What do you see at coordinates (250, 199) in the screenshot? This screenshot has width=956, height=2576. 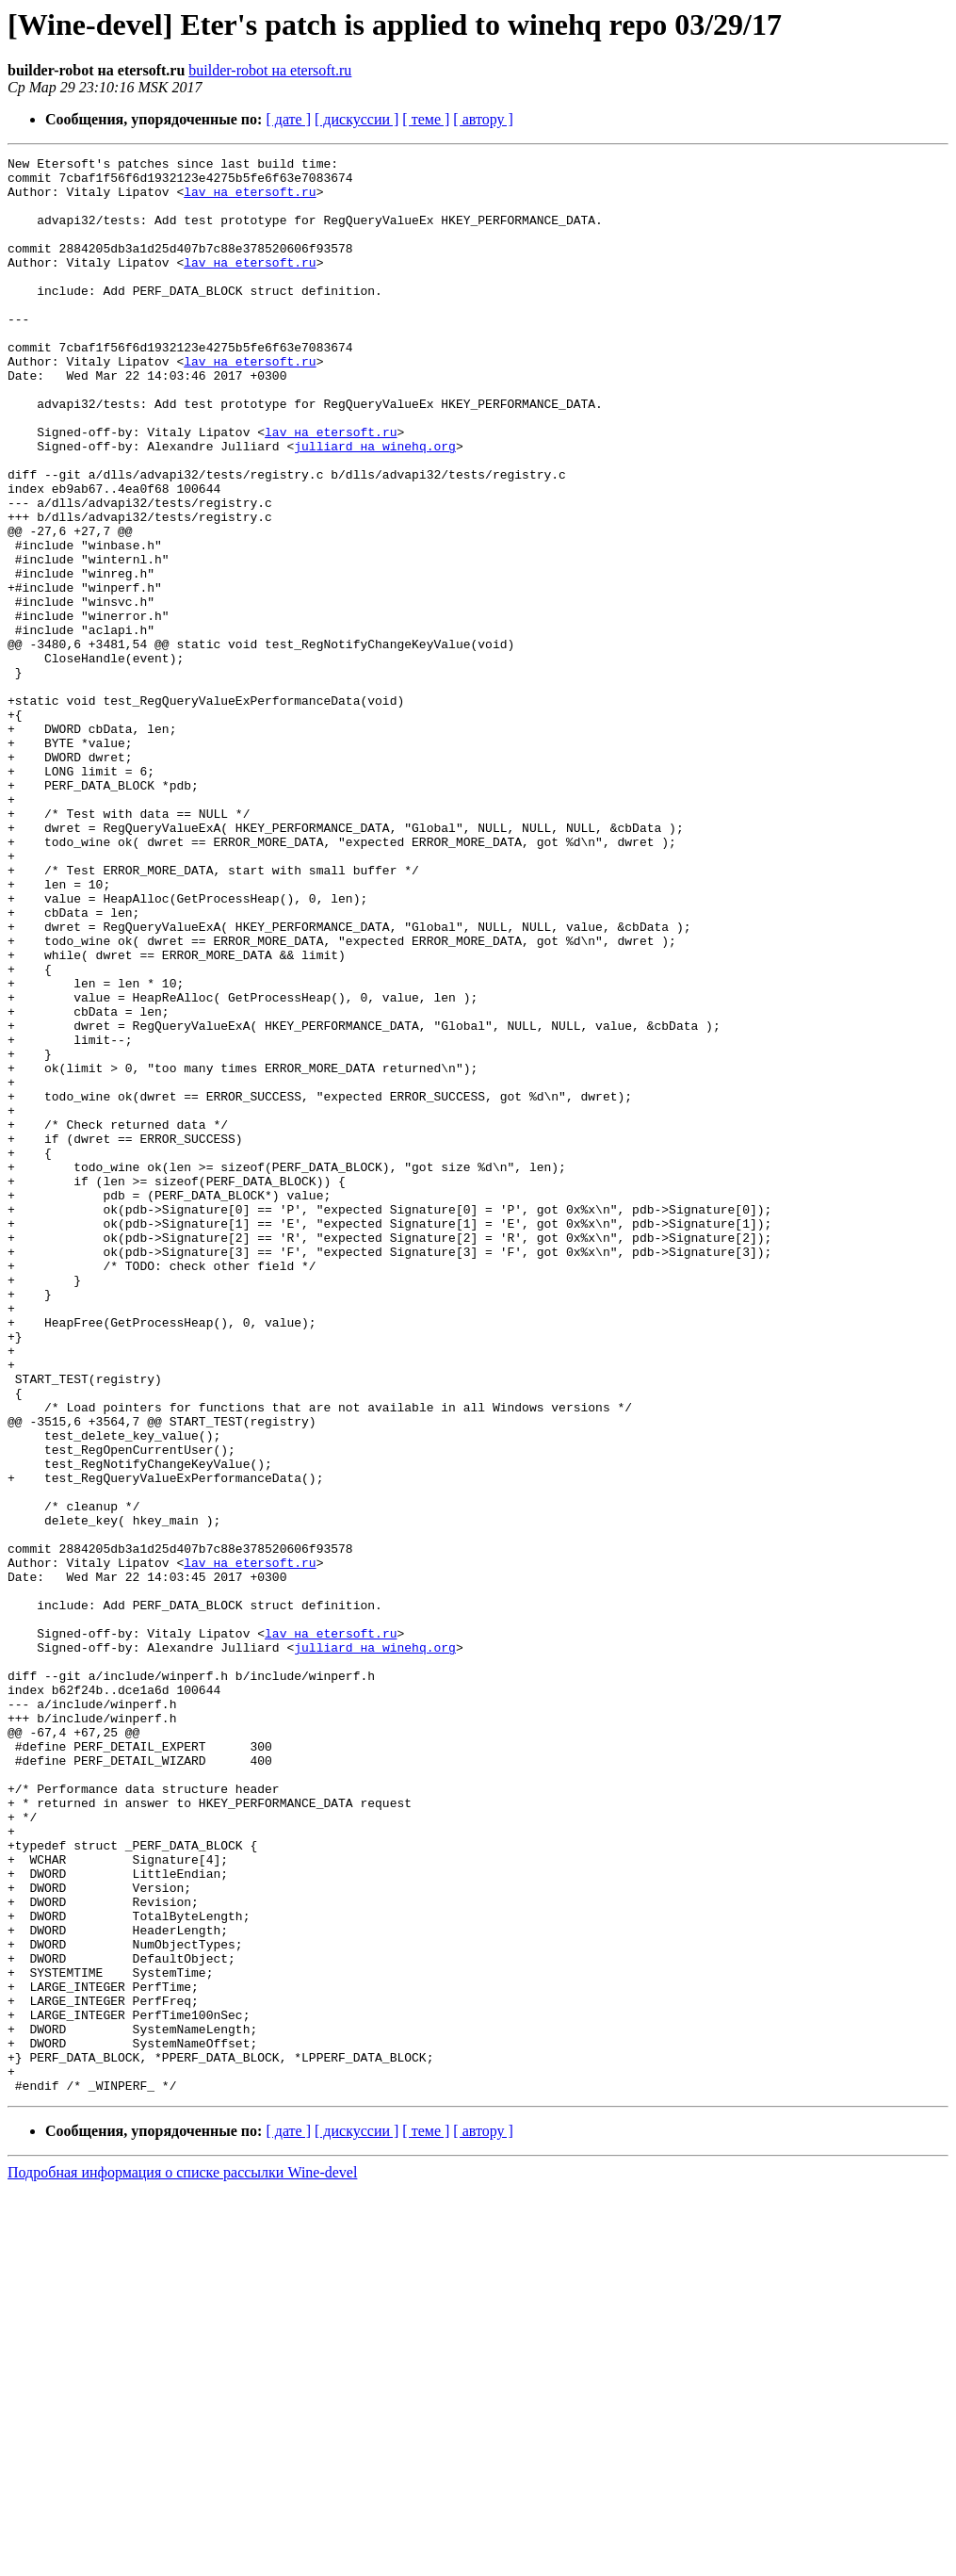 I see `lav на etersoft.ru` at bounding box center [250, 199].